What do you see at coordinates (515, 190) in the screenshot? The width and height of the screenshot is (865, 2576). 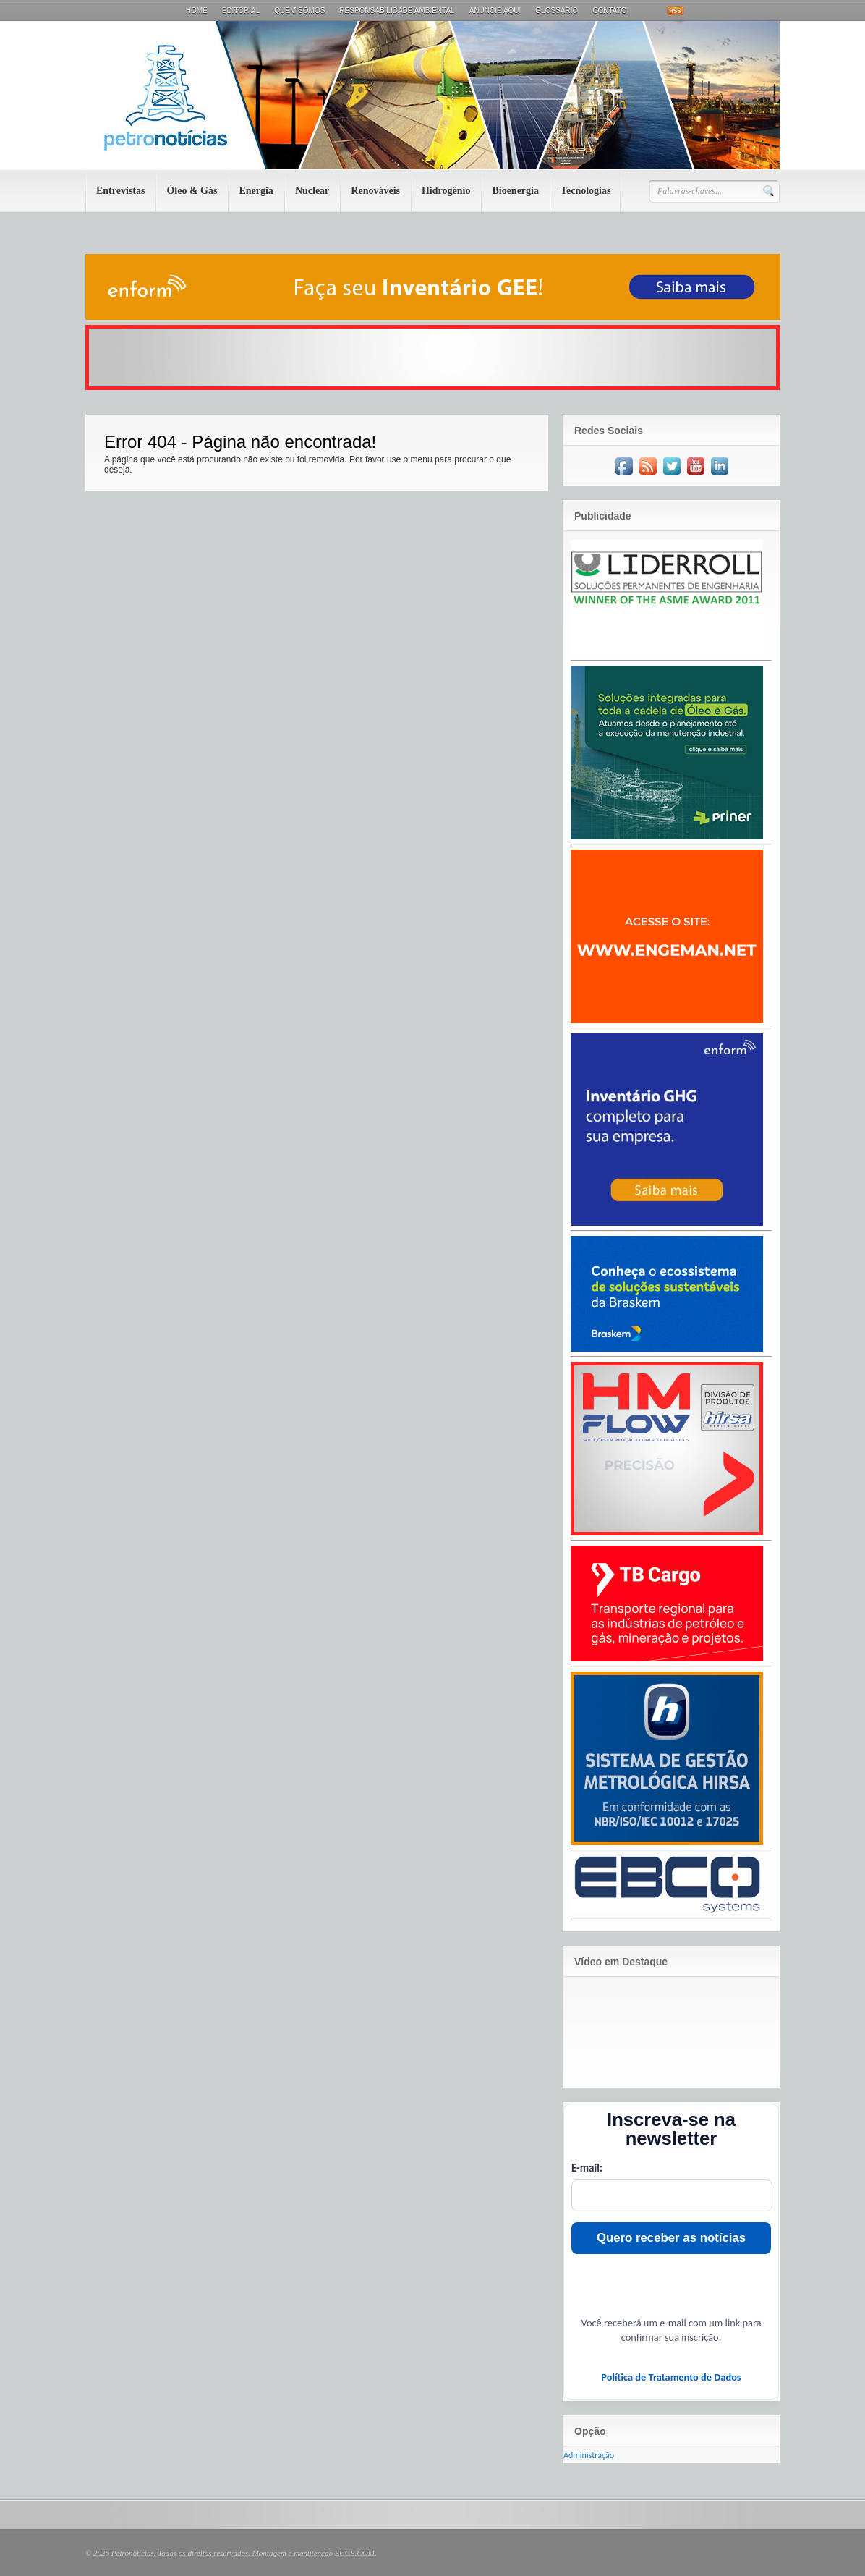 I see `Bioenergia` at bounding box center [515, 190].